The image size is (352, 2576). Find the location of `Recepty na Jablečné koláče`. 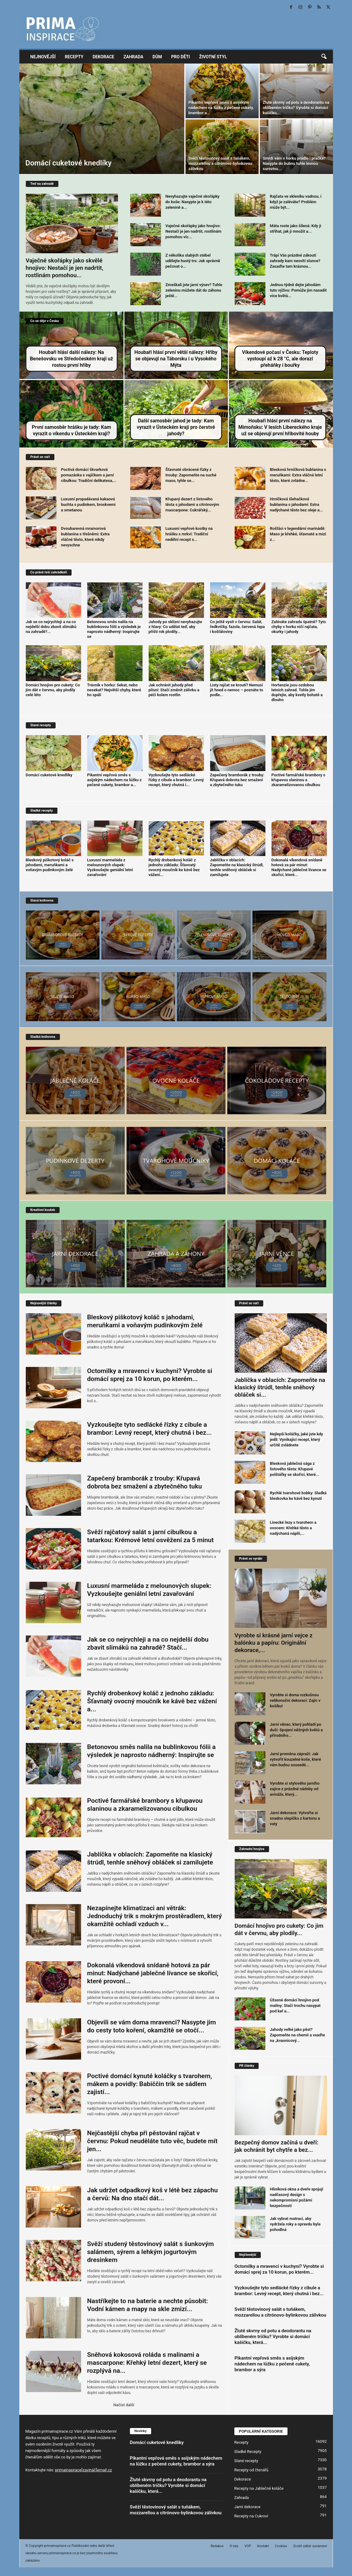

Recepty na Jablečné koláče is located at coordinates (259, 2488).